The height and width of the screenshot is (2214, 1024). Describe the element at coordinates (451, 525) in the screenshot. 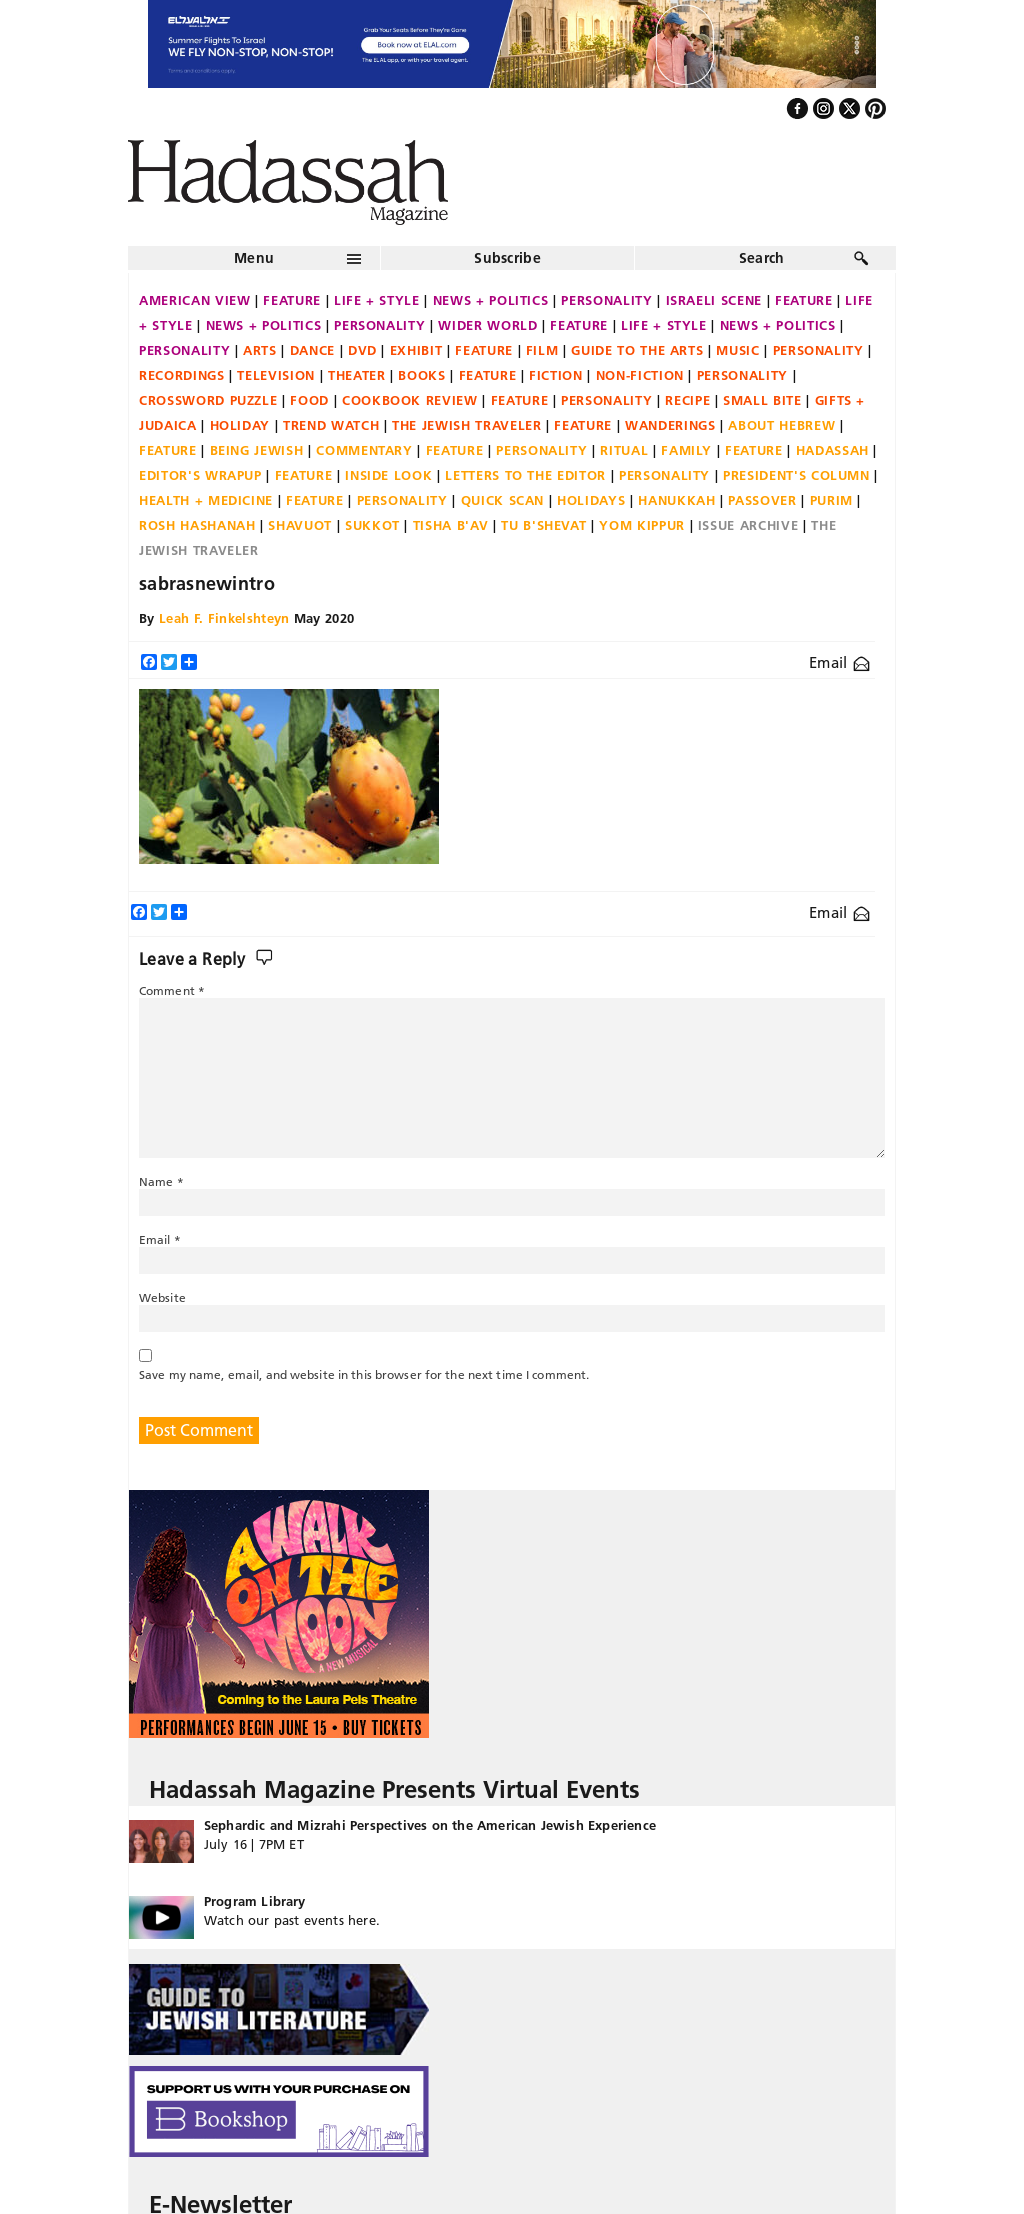

I see `Tisha B'Av` at that location.